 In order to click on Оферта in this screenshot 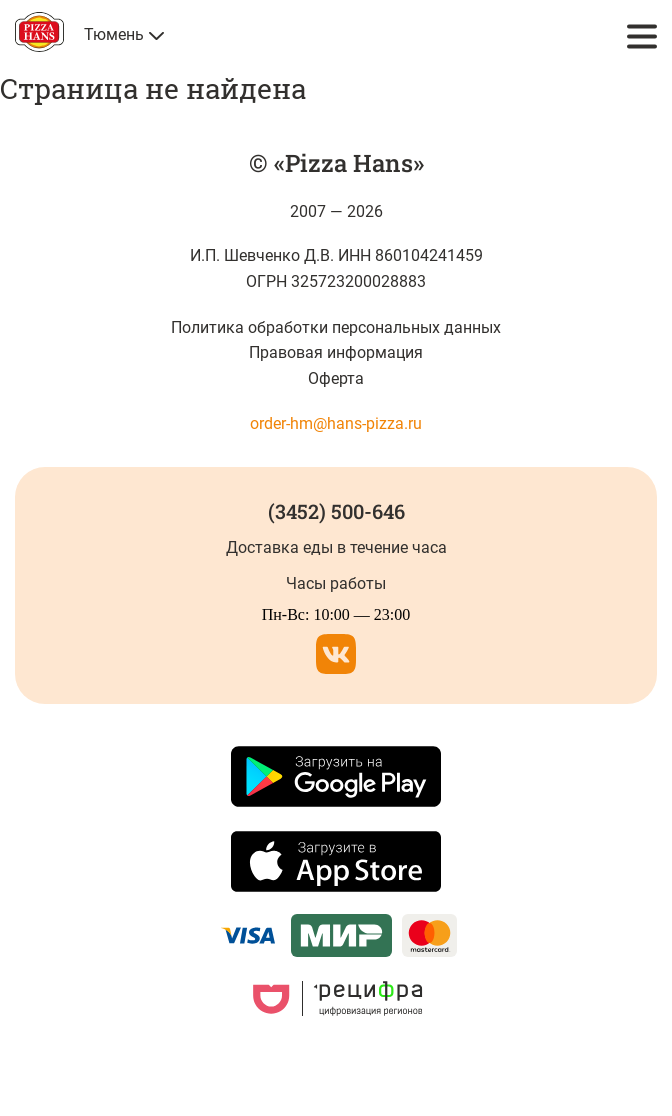, I will do `click(336, 378)`.